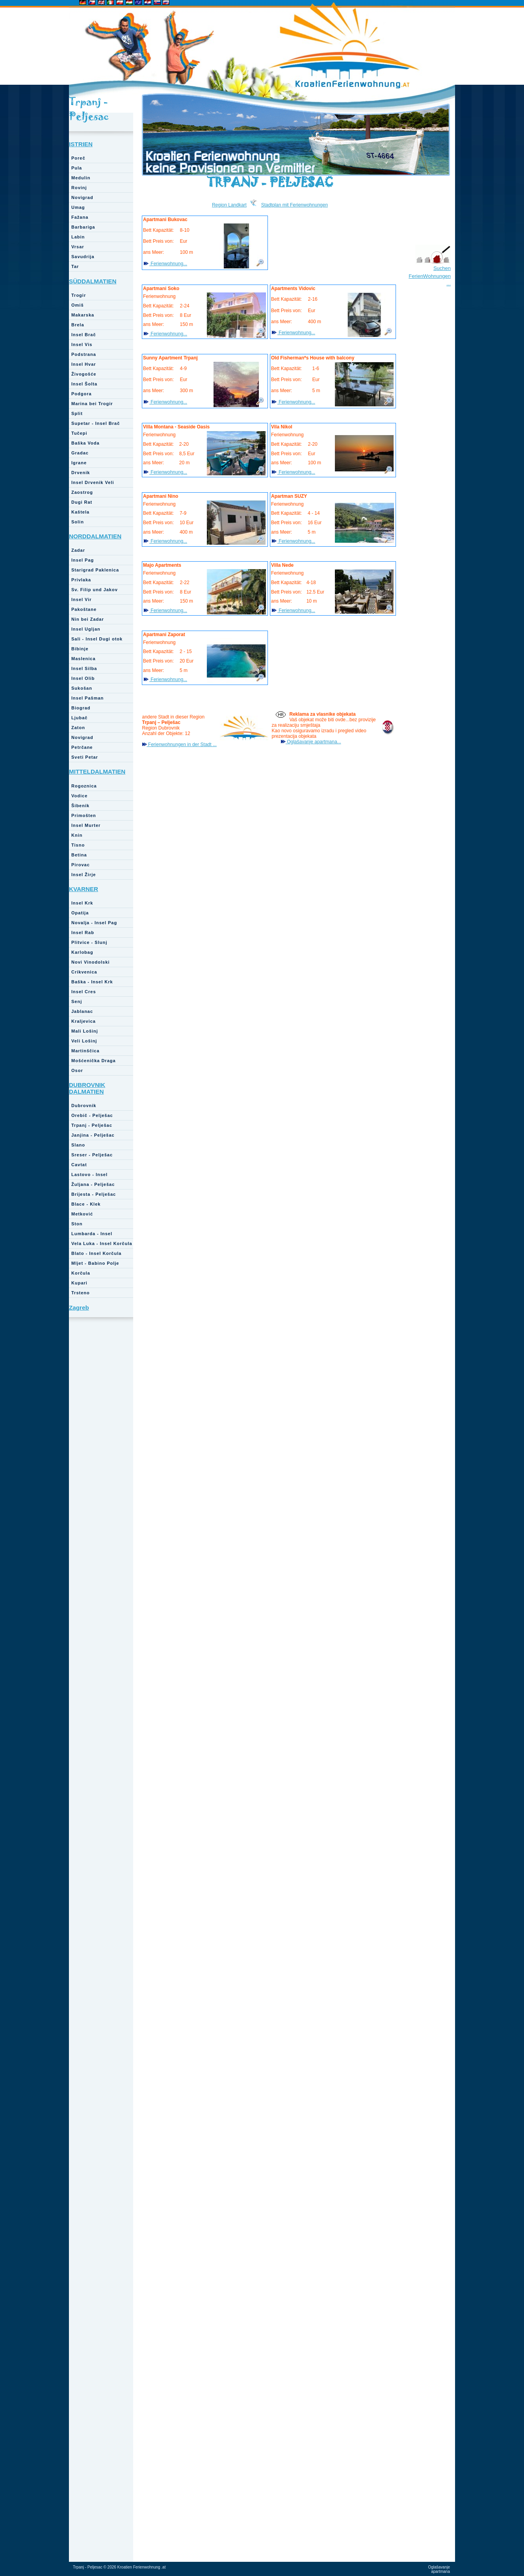 The height and width of the screenshot is (2576, 524). Describe the element at coordinates (79, 1307) in the screenshot. I see `Zagreb` at that location.